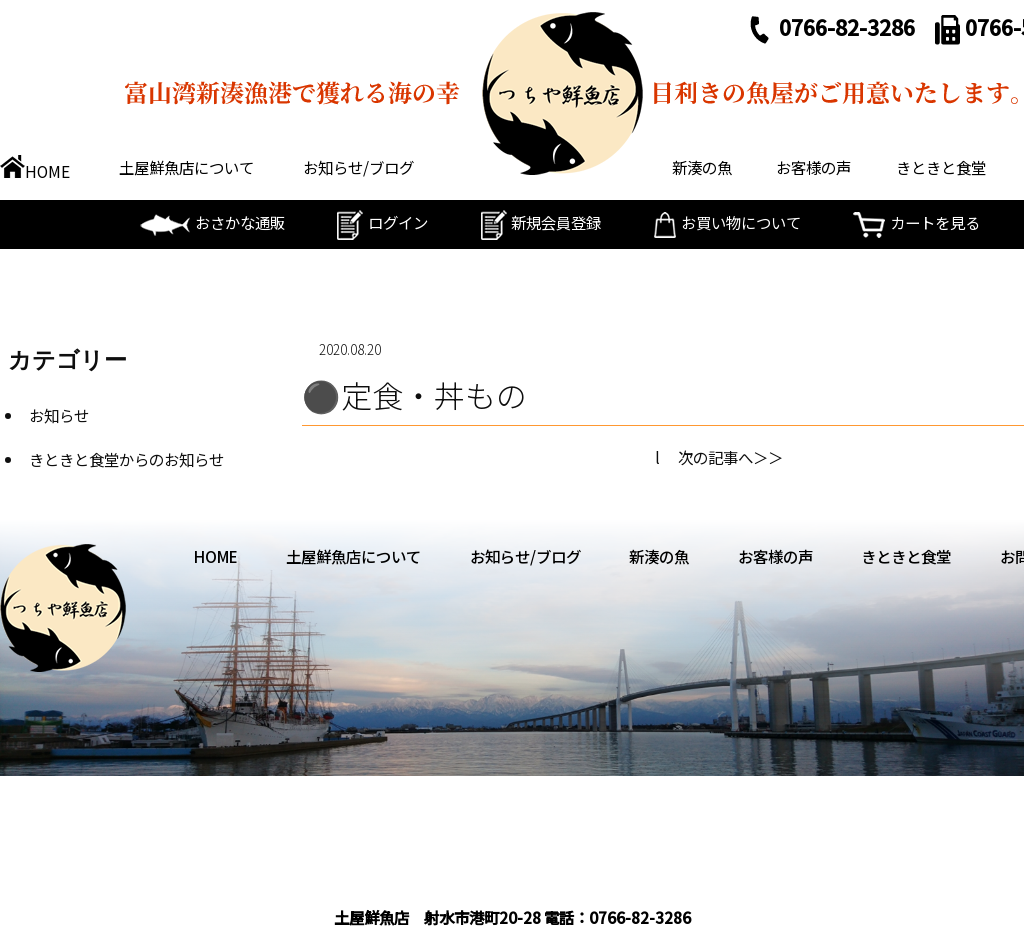 The height and width of the screenshot is (930, 1024). Describe the element at coordinates (126, 459) in the screenshot. I see `きときと食堂からのお知らせ` at that location.